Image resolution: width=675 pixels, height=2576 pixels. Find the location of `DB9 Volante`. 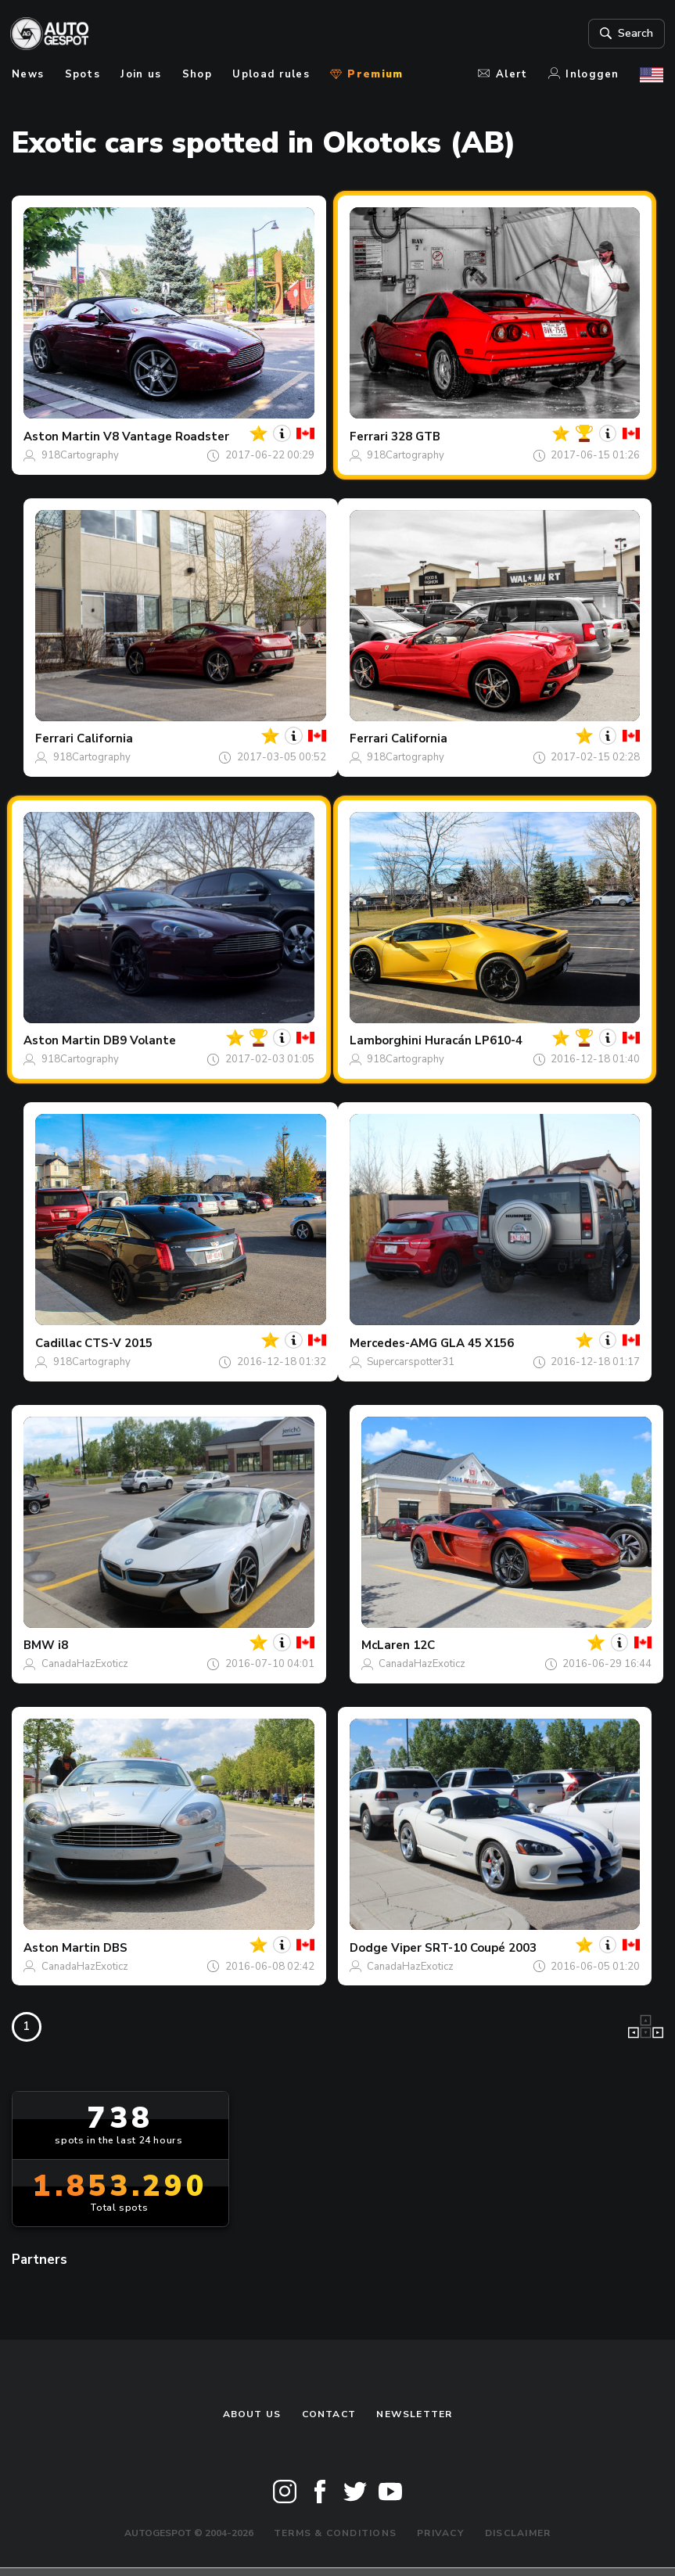

DB9 Volante is located at coordinates (139, 1040).